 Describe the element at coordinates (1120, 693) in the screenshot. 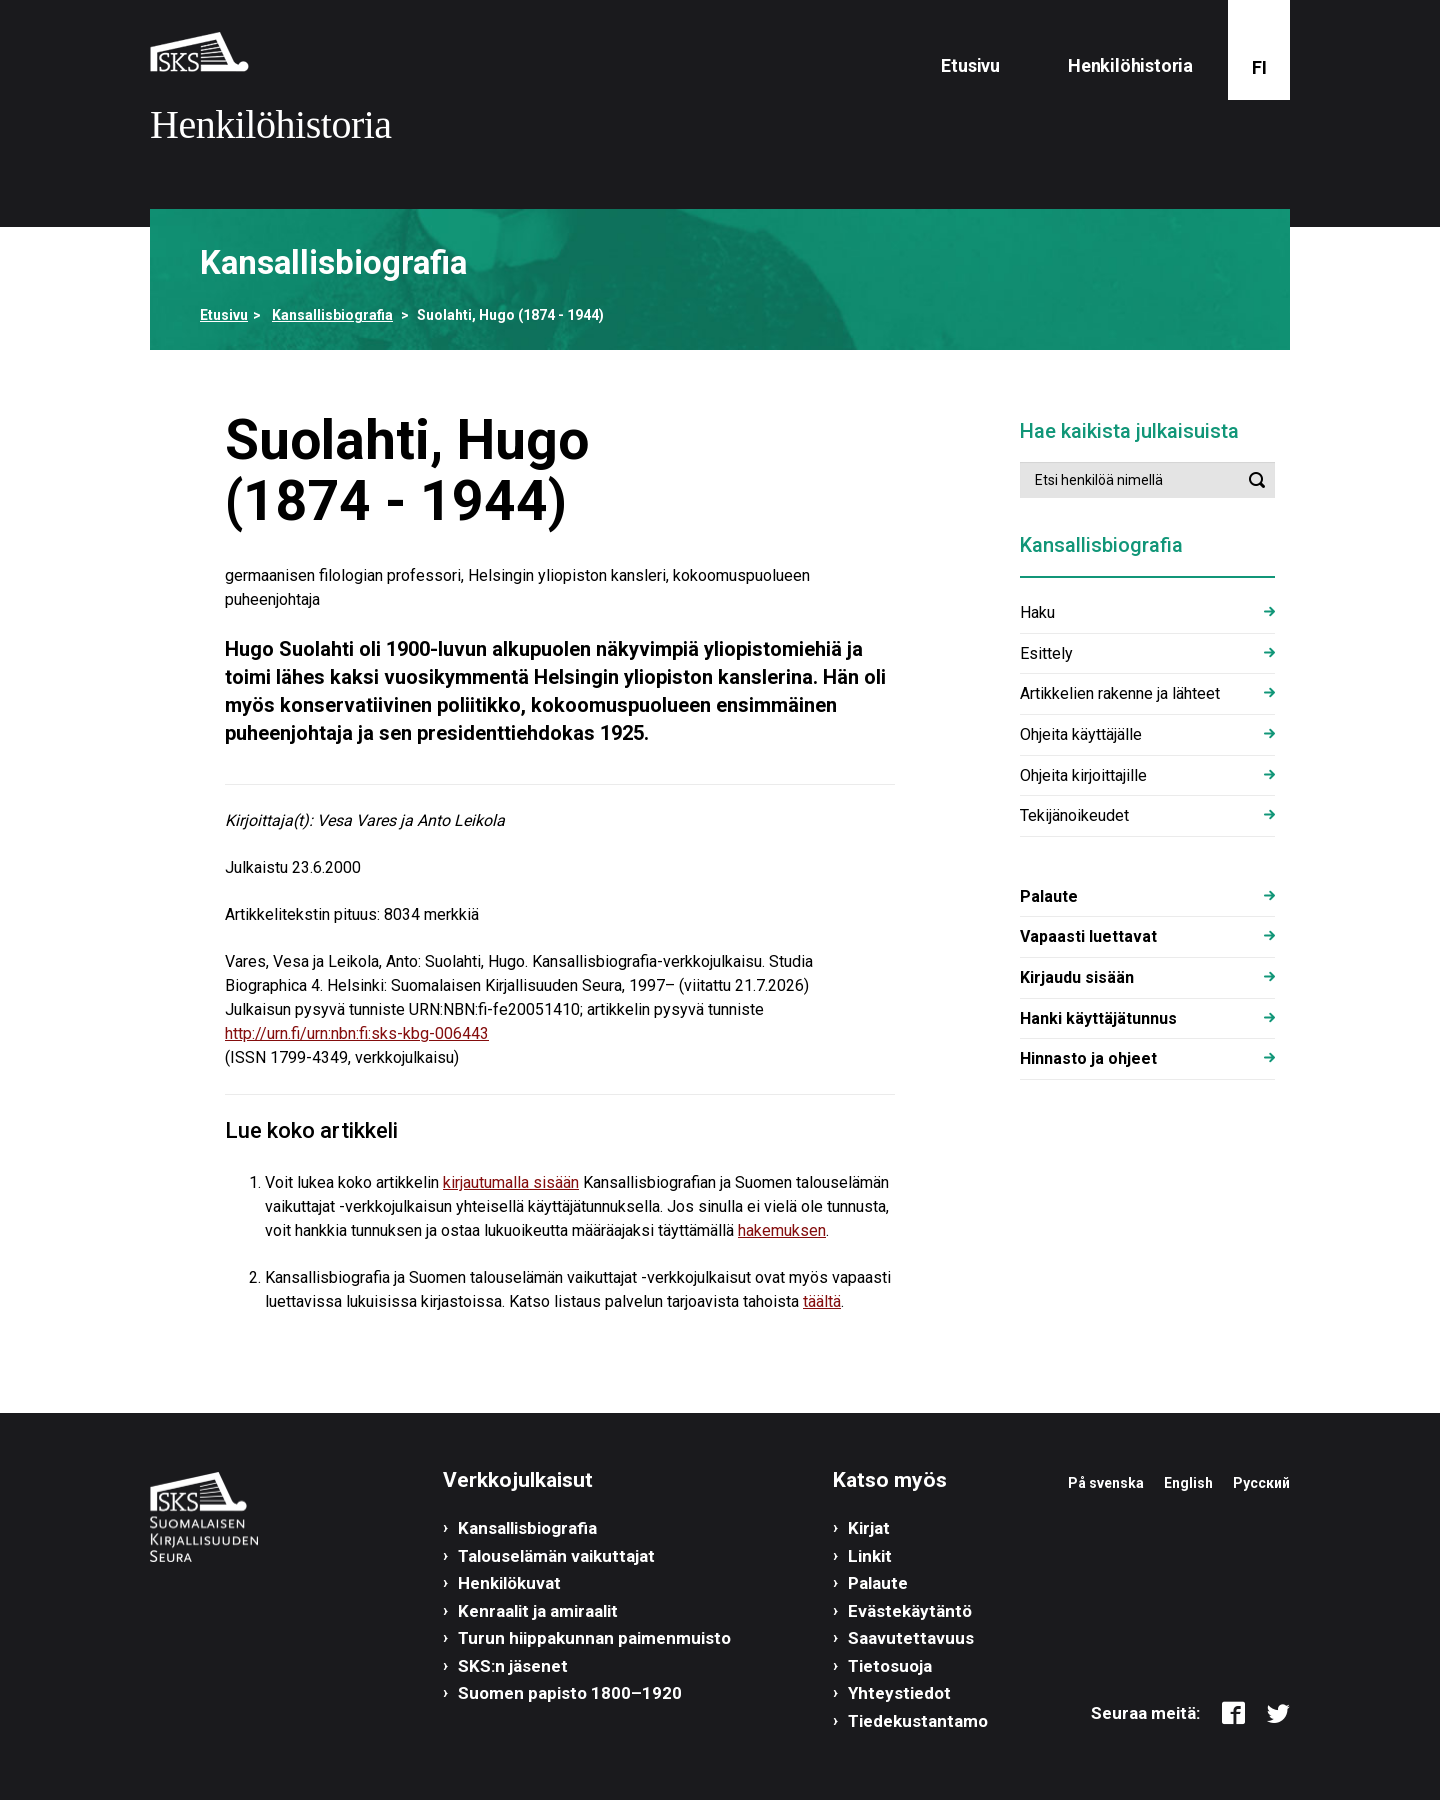

I see `Artikkelien rakenne ja lähteet` at that location.